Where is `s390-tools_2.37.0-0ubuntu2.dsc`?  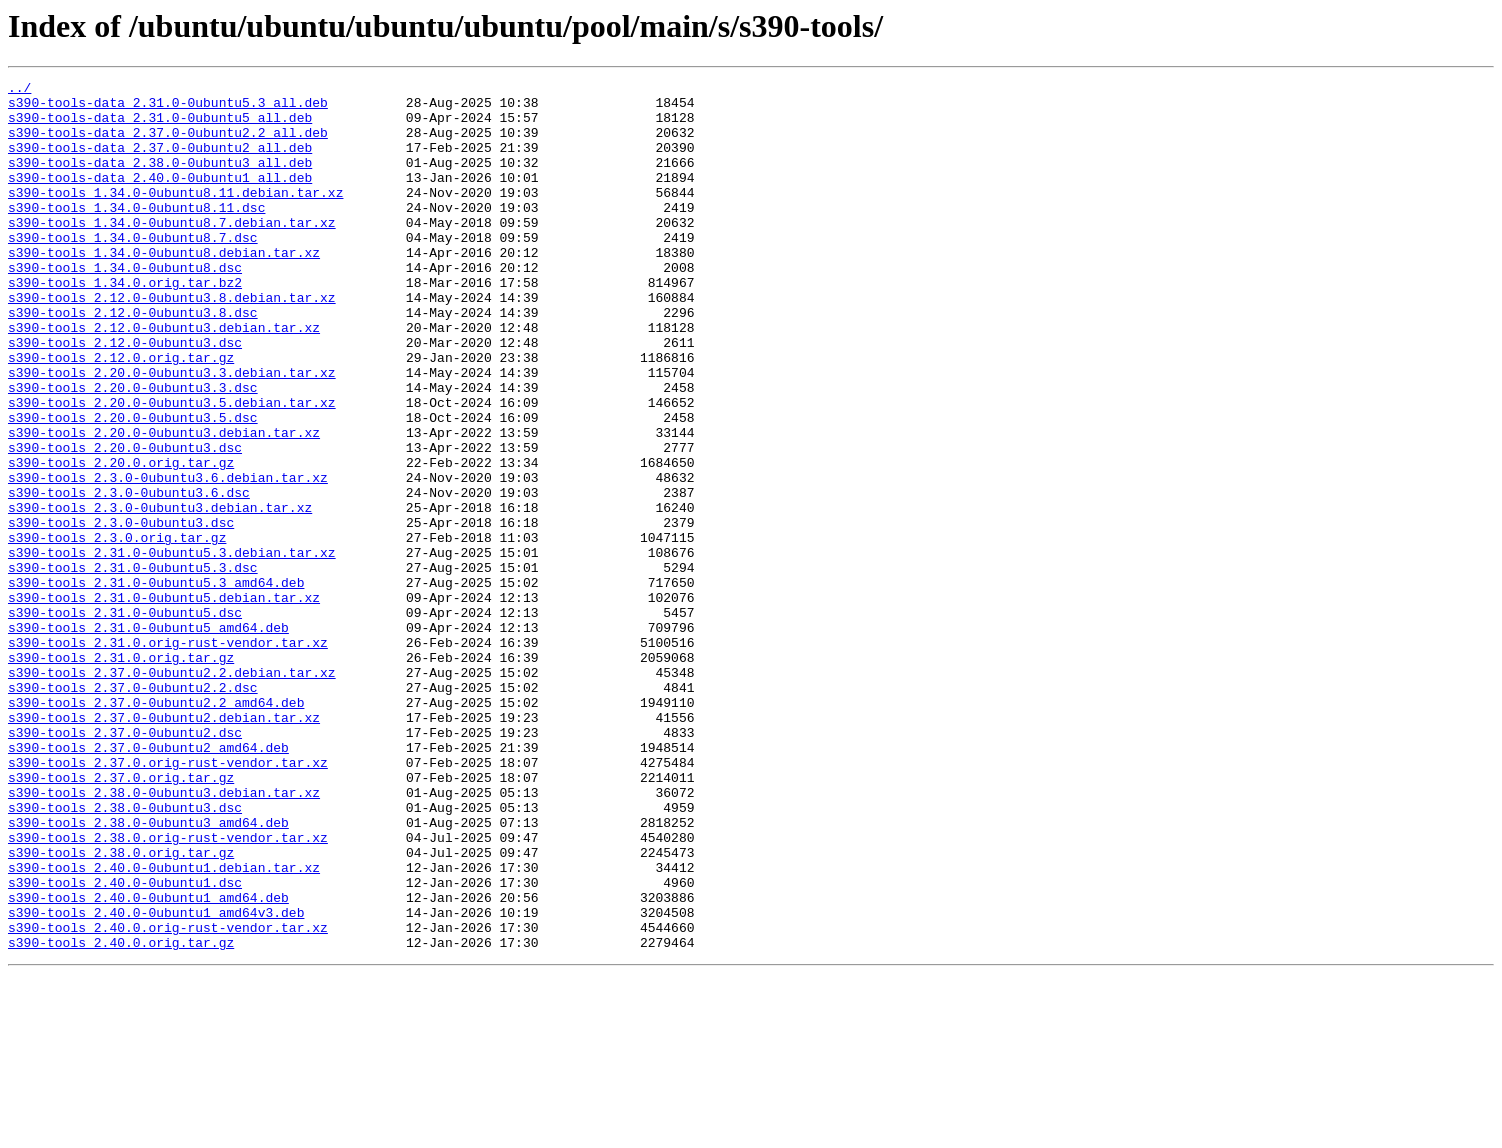 s390-tools_2.37.0-0ubuntu2.dsc is located at coordinates (125, 864).